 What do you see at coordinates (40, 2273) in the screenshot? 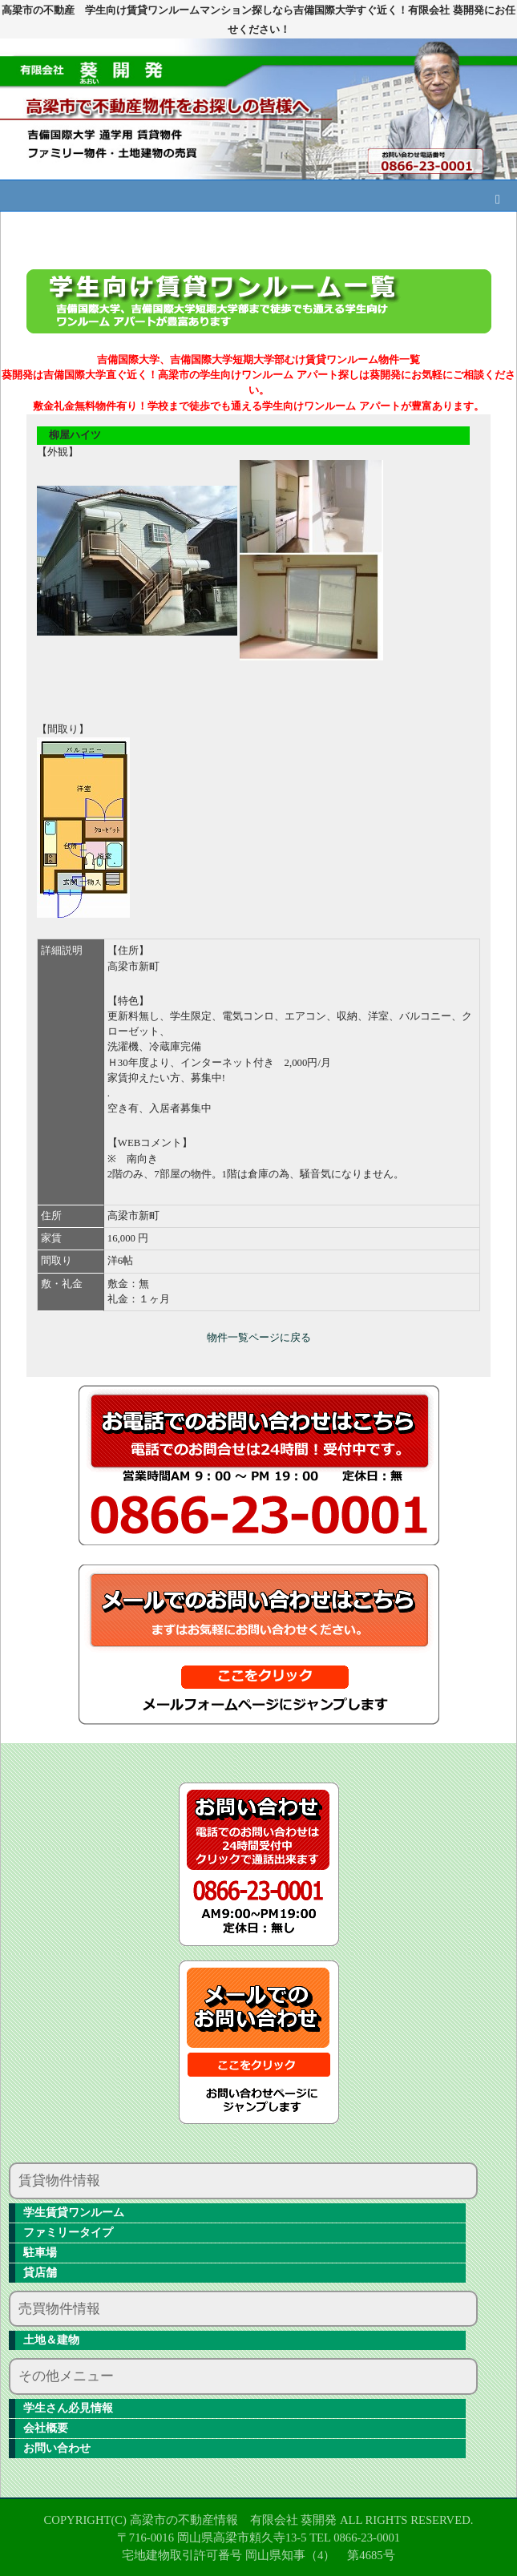
I see `貸店舗` at bounding box center [40, 2273].